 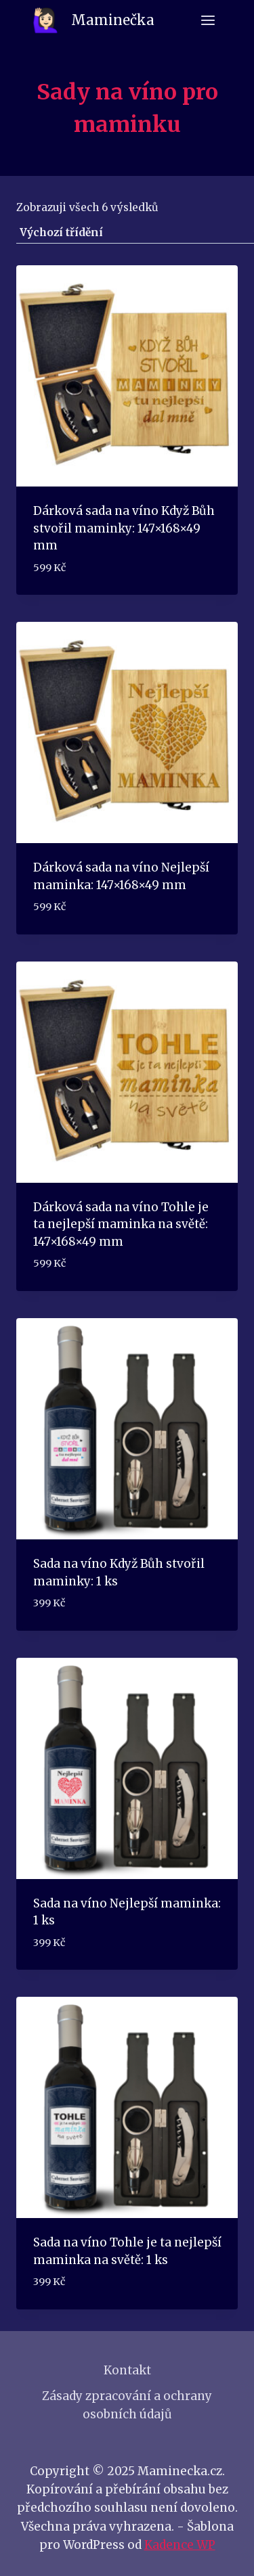 I want to click on Kontakt, so click(x=127, y=2370).